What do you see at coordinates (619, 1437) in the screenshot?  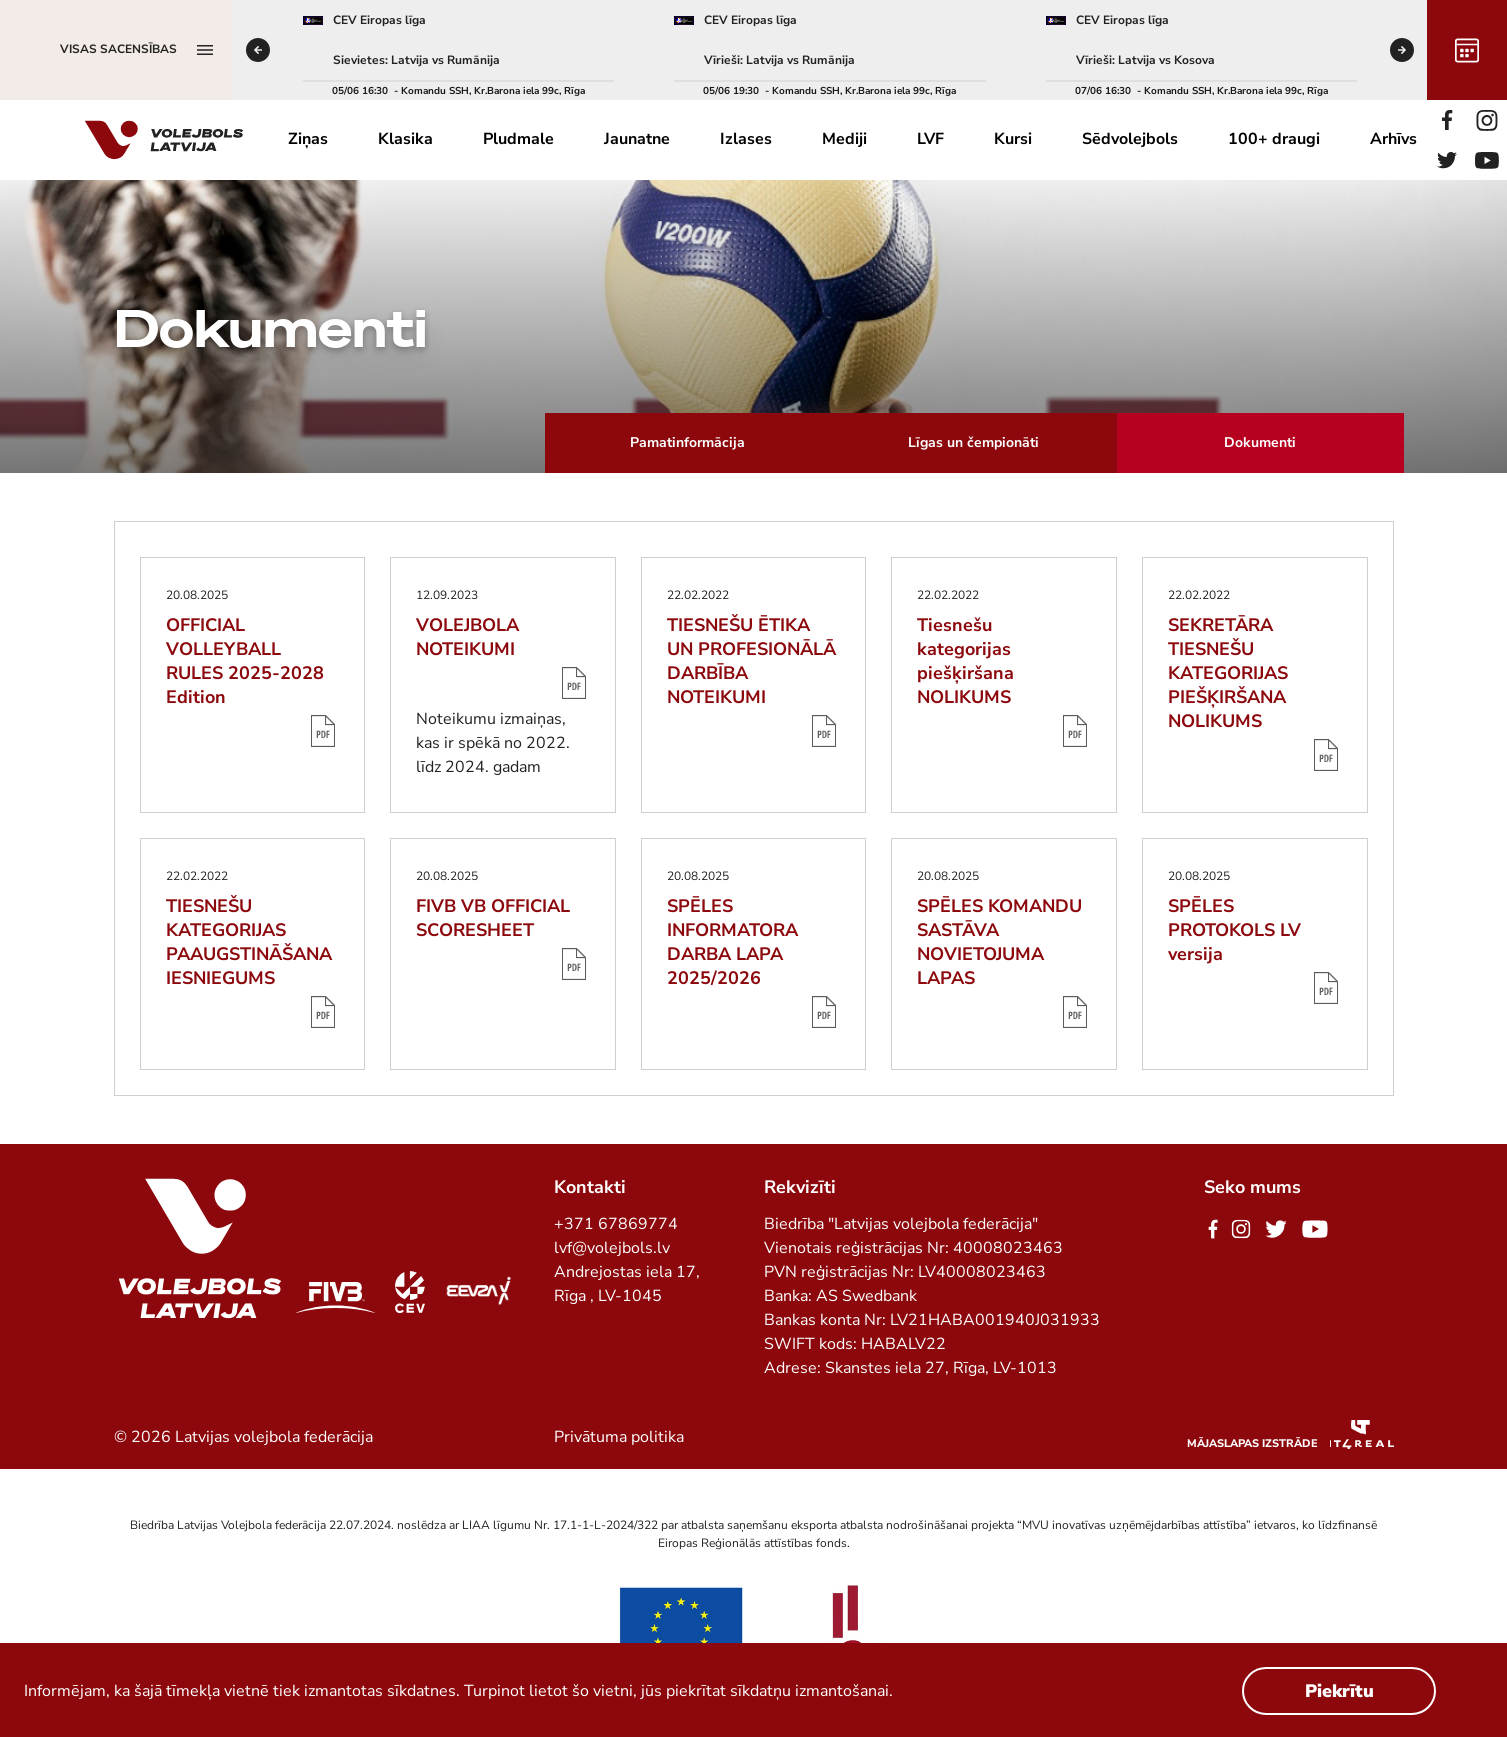 I see `Privātuma politika` at bounding box center [619, 1437].